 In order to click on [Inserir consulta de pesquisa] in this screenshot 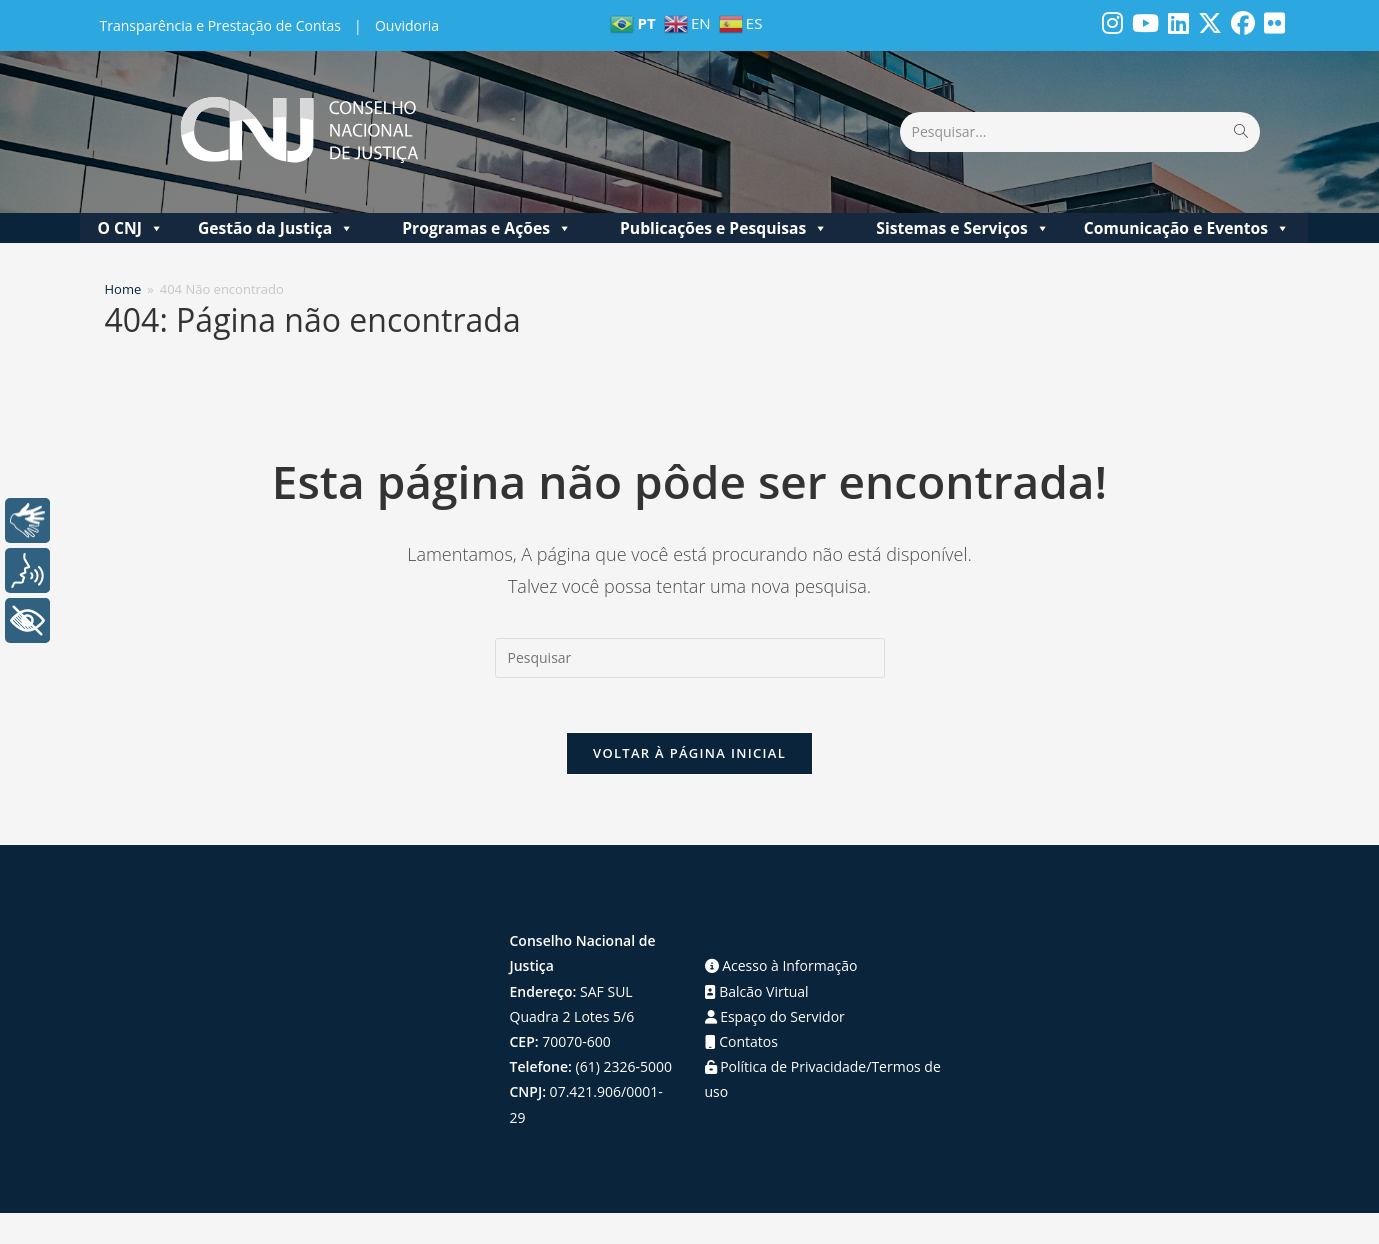, I will do `click(690, 654)`.